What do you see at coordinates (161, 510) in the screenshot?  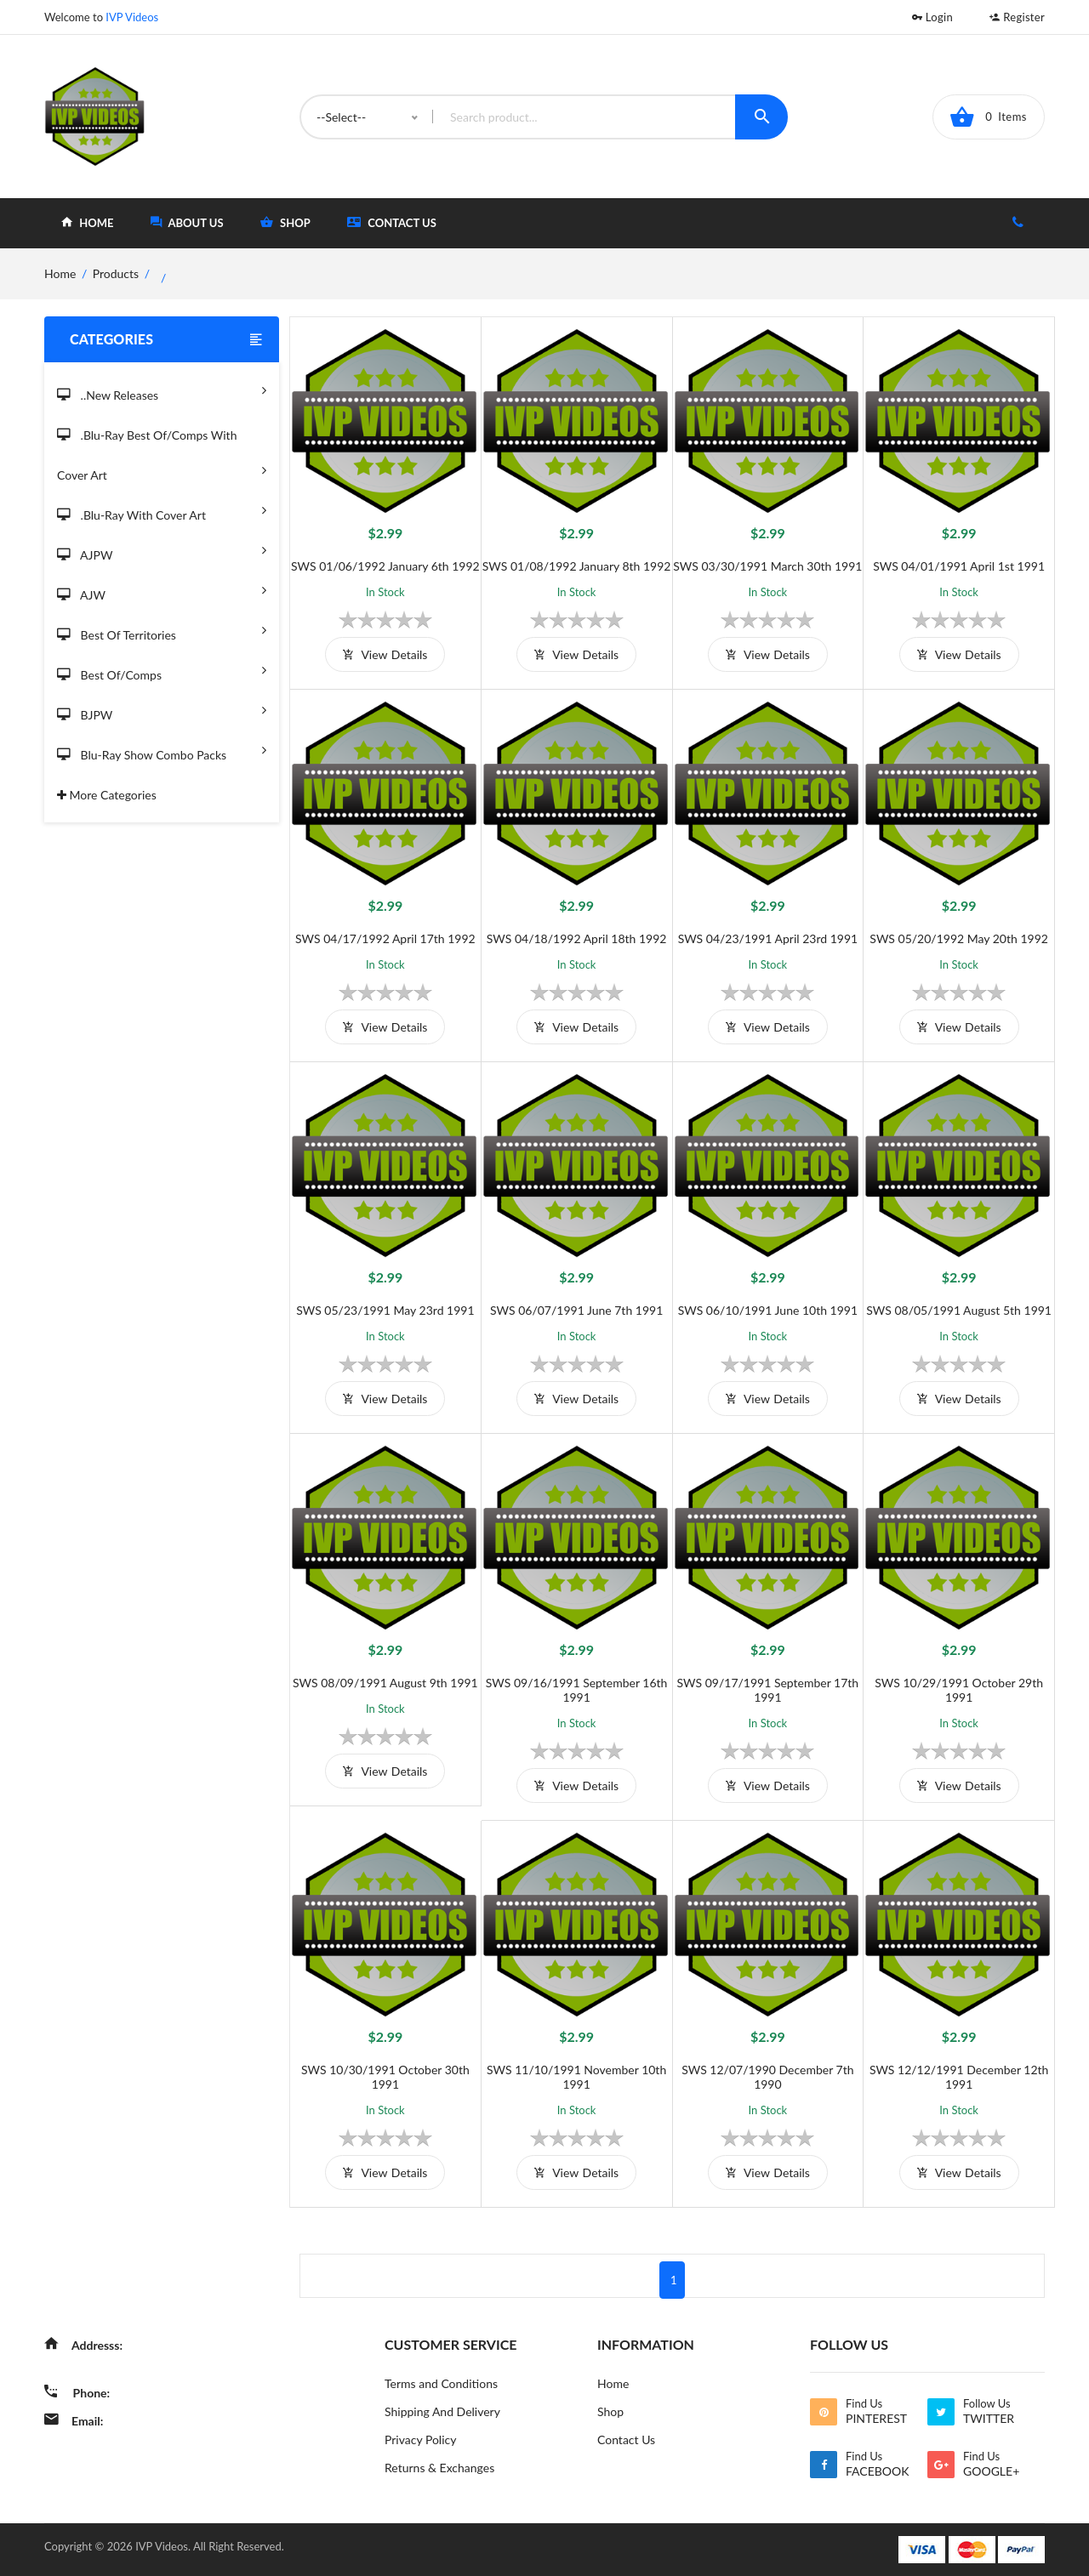 I see `.Blu-Ray with Cover Art` at bounding box center [161, 510].